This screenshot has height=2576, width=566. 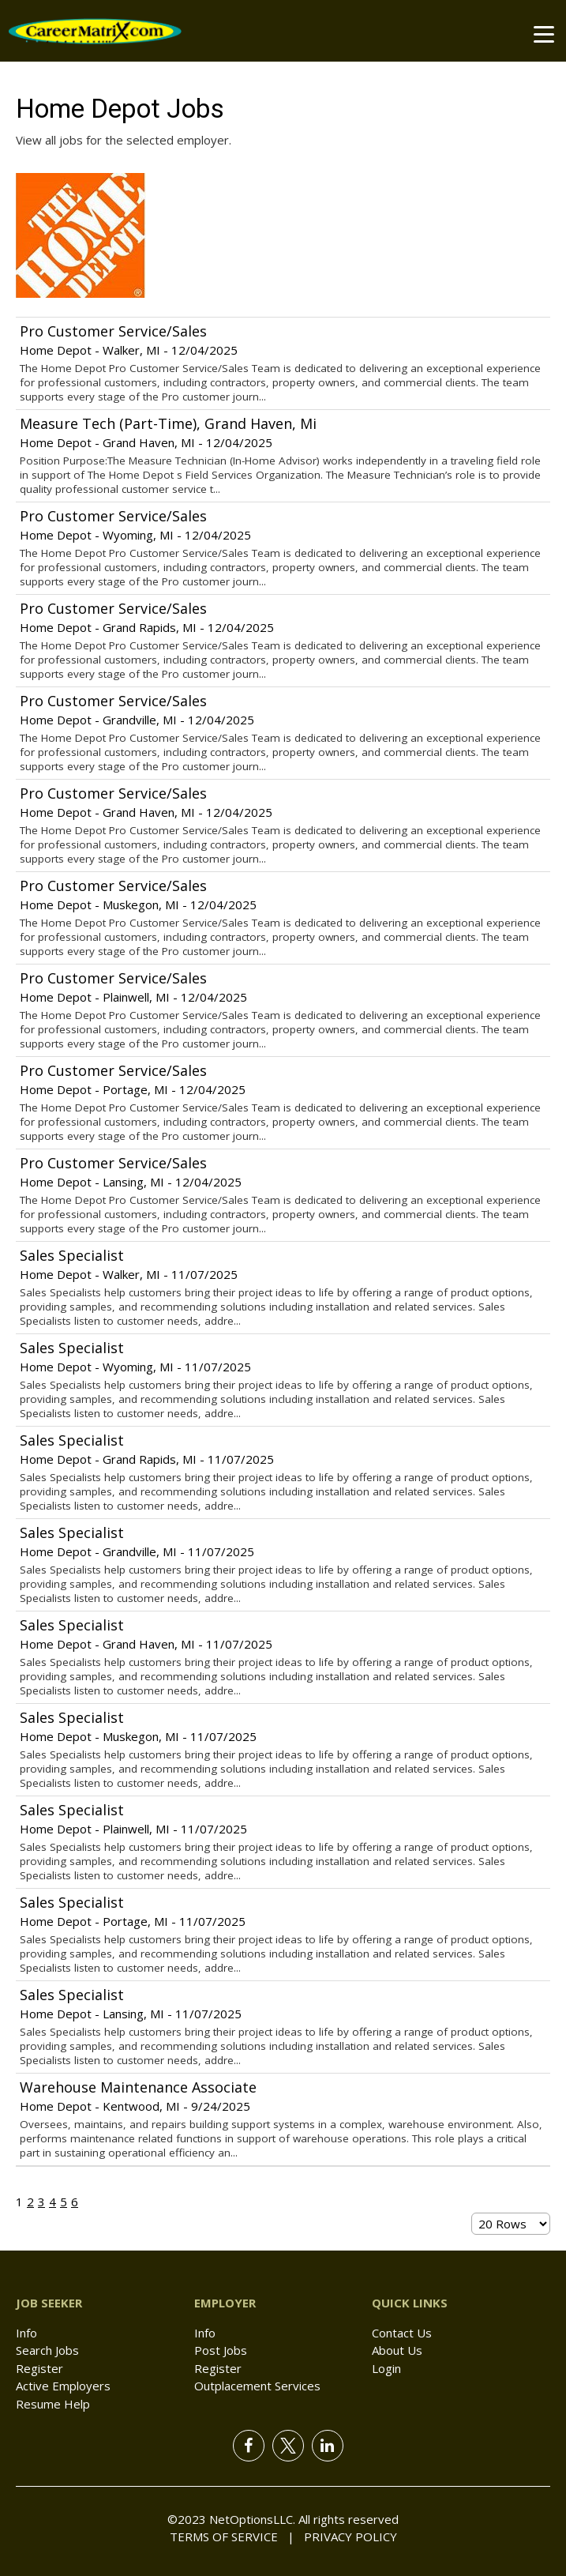 What do you see at coordinates (345, 2536) in the screenshot?
I see `Privacy Policy` at bounding box center [345, 2536].